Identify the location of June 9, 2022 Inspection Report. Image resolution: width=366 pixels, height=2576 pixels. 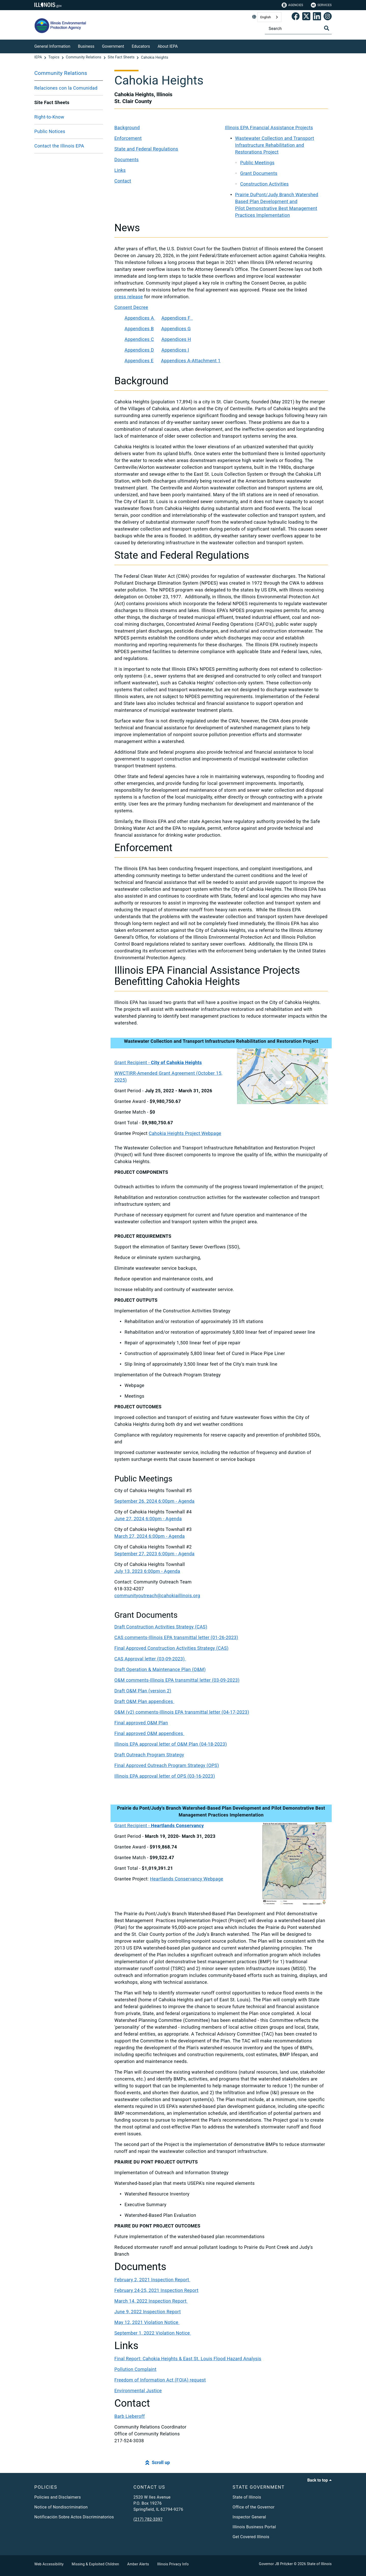
(147, 2311).